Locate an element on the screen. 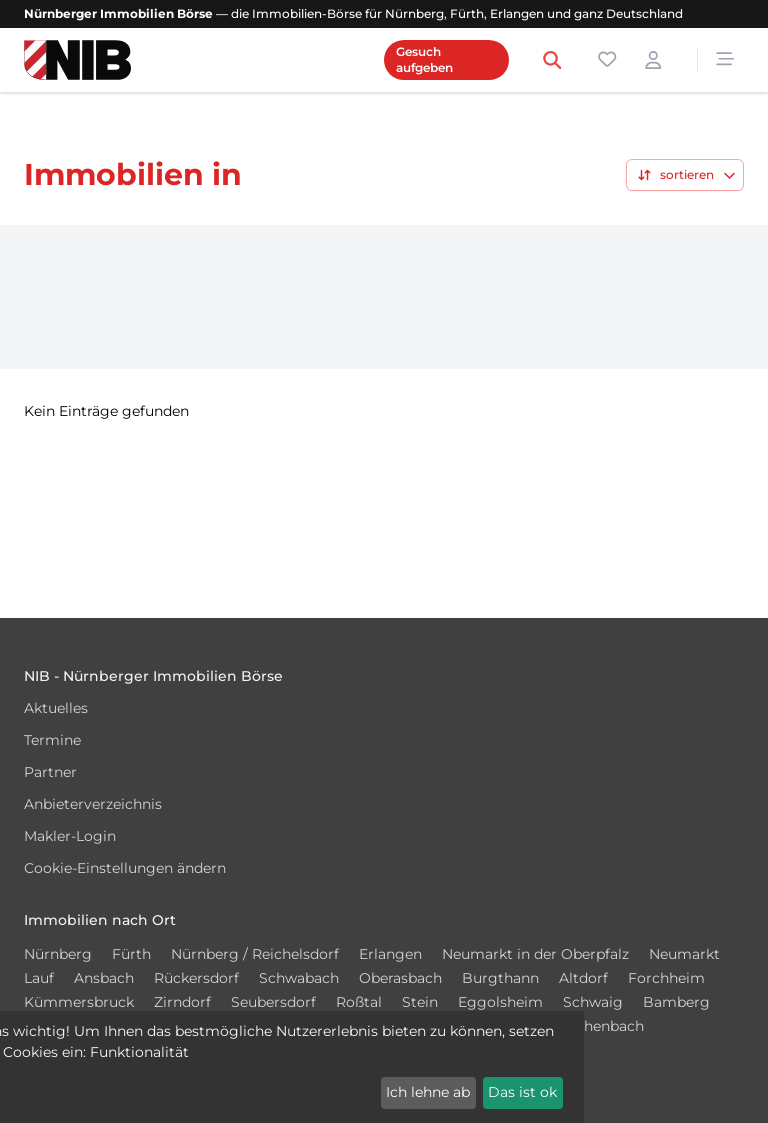 Image resolution: width=768 pixels, height=1123 pixels. Nürnberg is located at coordinates (58, 954).